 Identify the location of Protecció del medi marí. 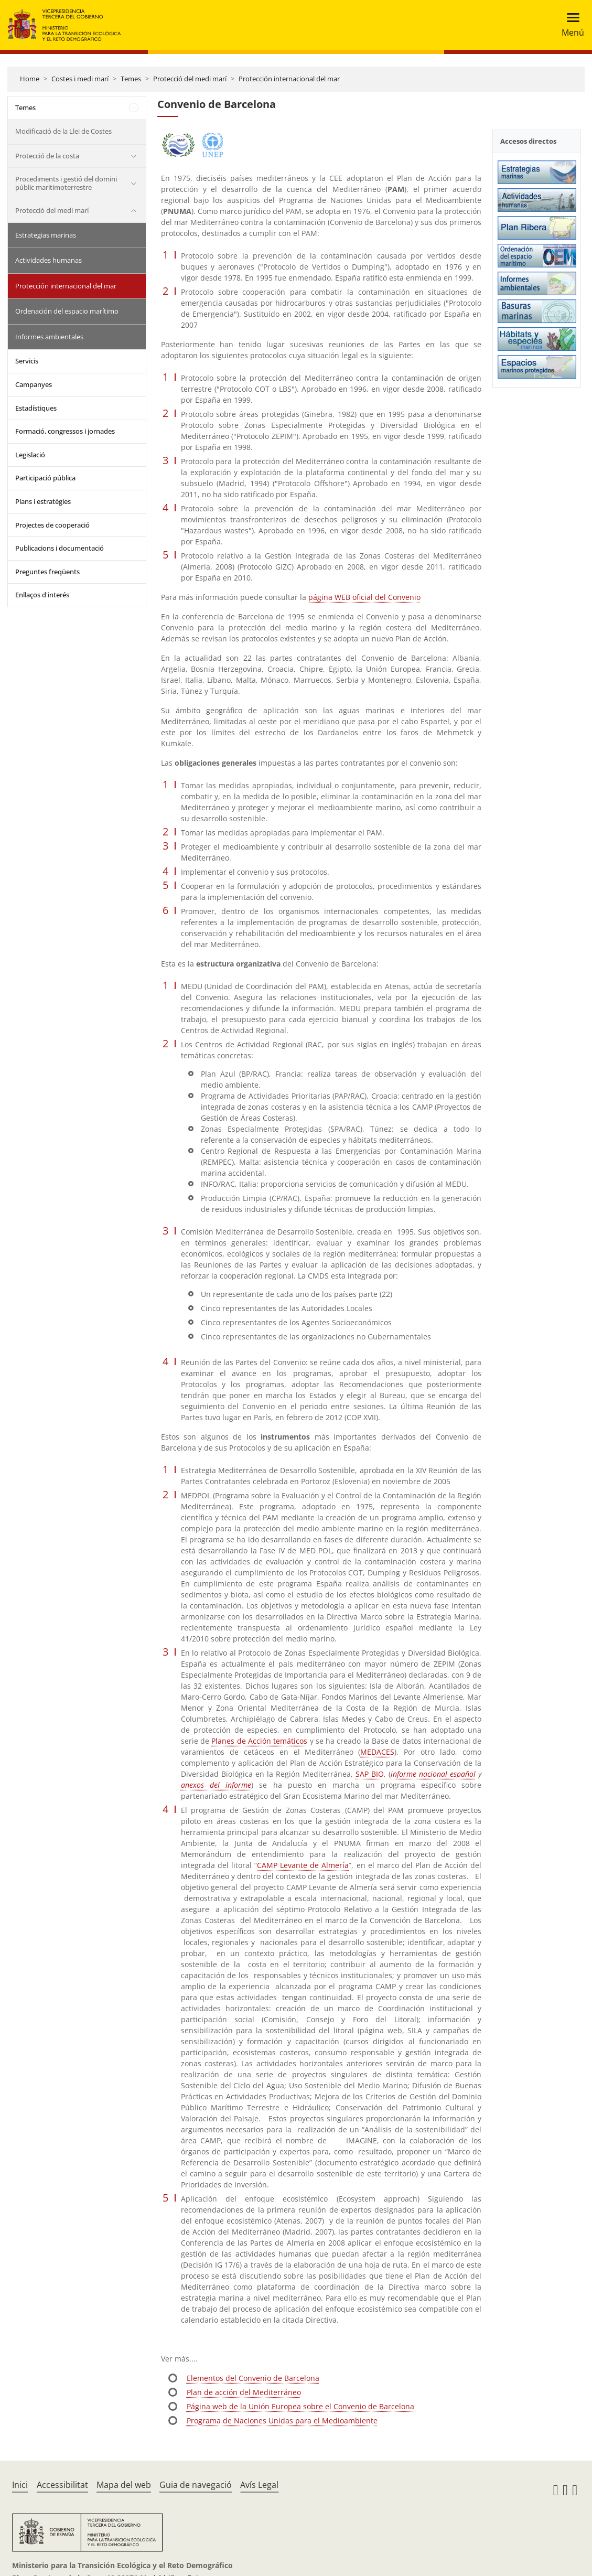
(190, 78).